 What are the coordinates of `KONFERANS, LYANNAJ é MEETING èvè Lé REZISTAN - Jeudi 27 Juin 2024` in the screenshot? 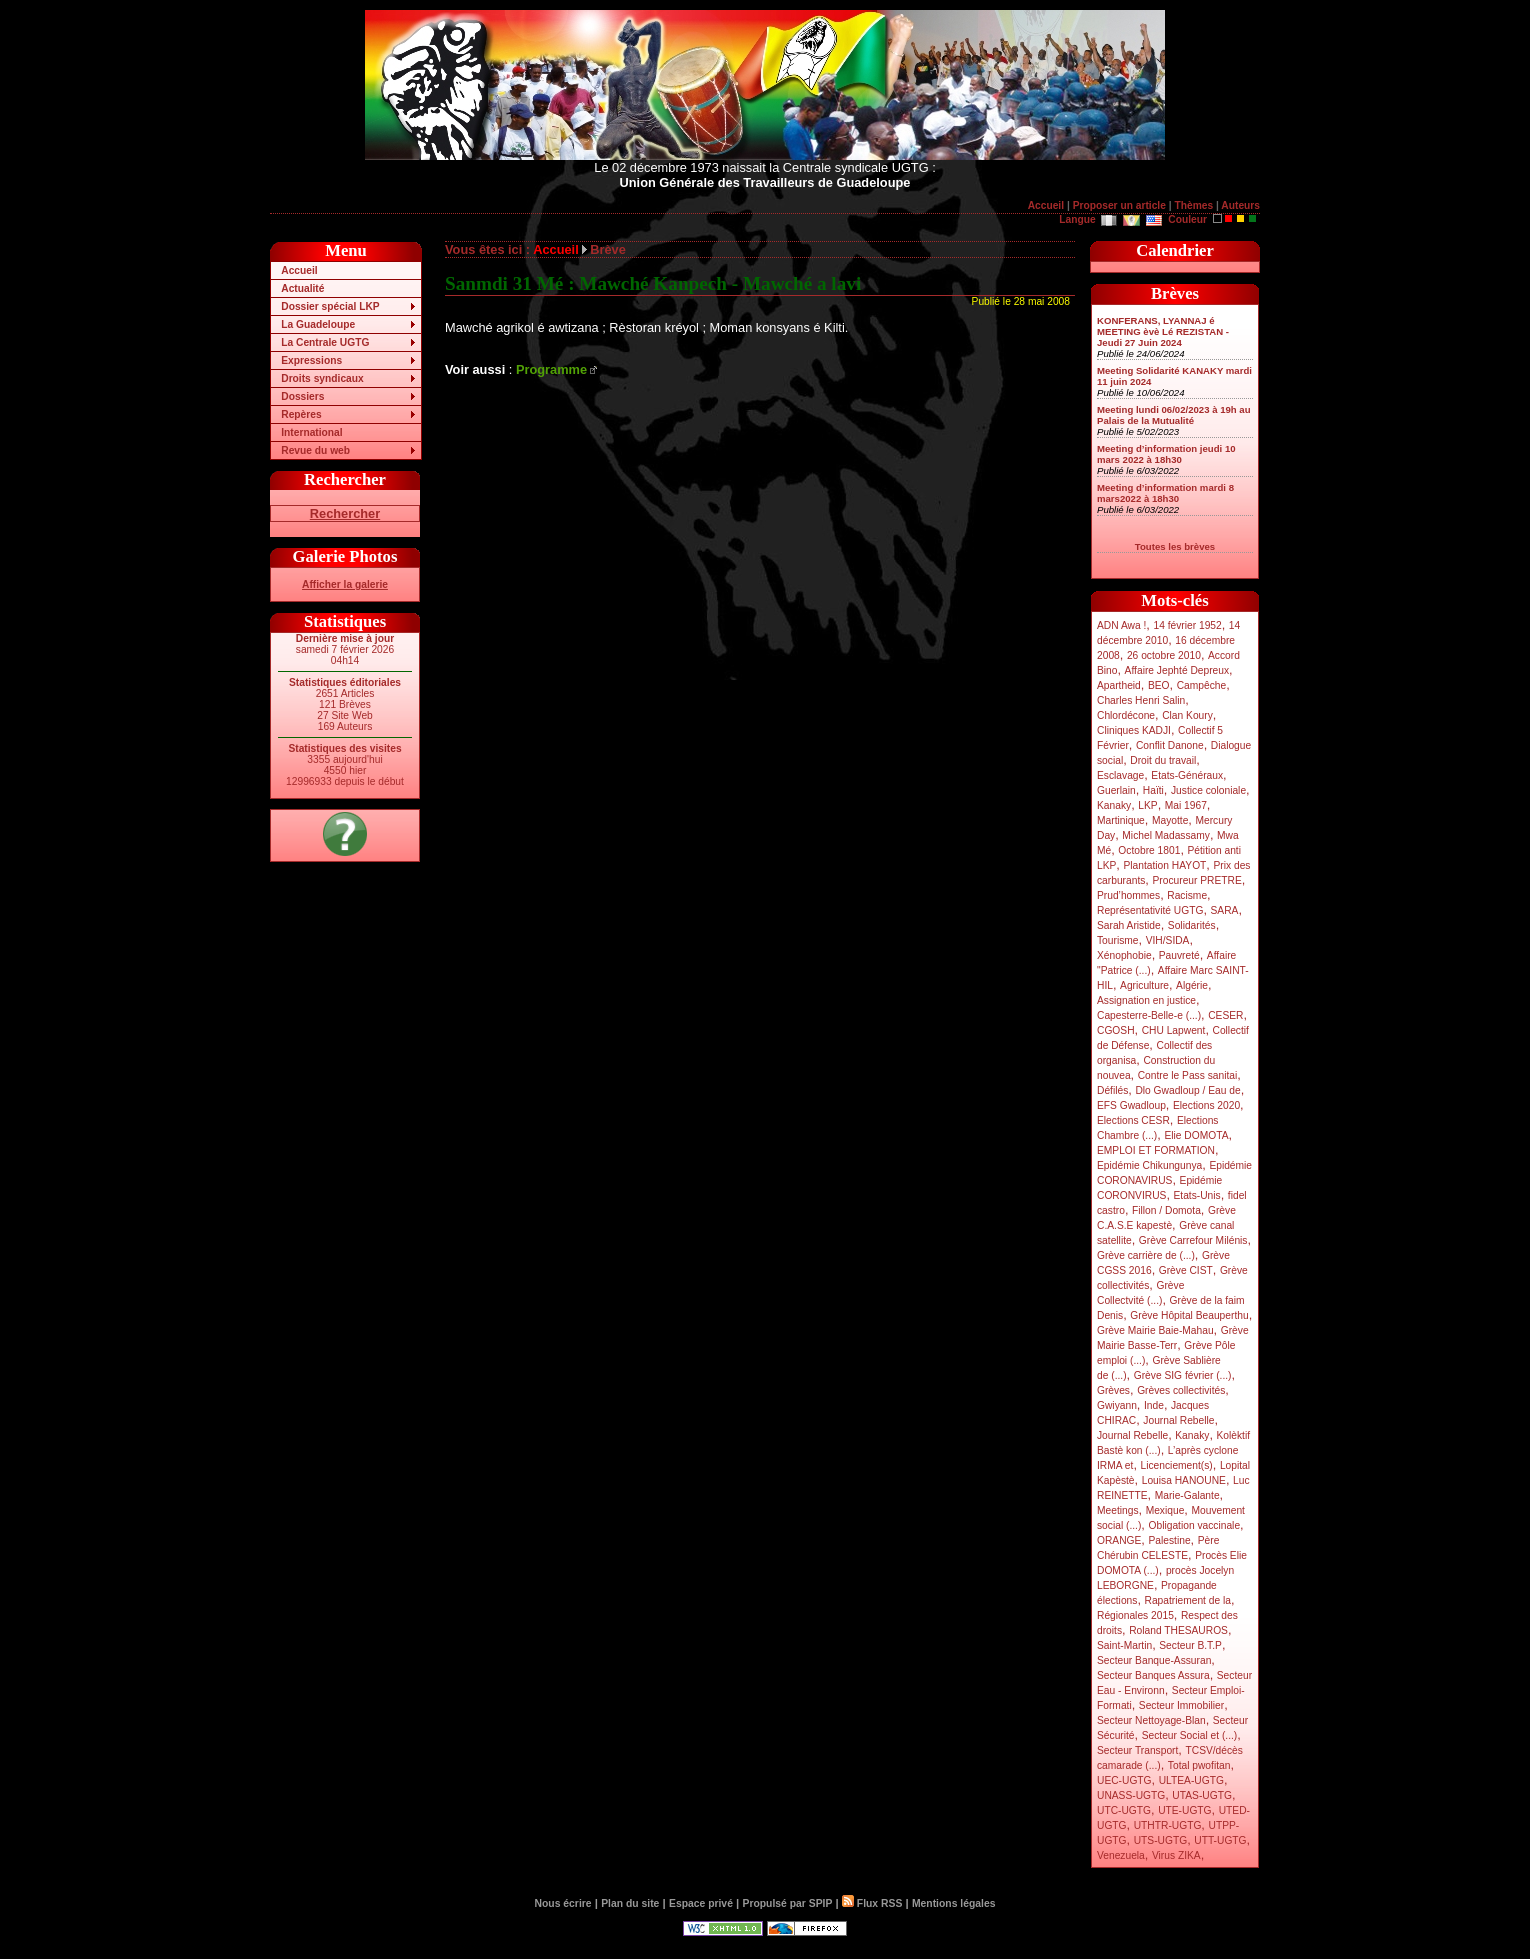 It's located at (1163, 331).